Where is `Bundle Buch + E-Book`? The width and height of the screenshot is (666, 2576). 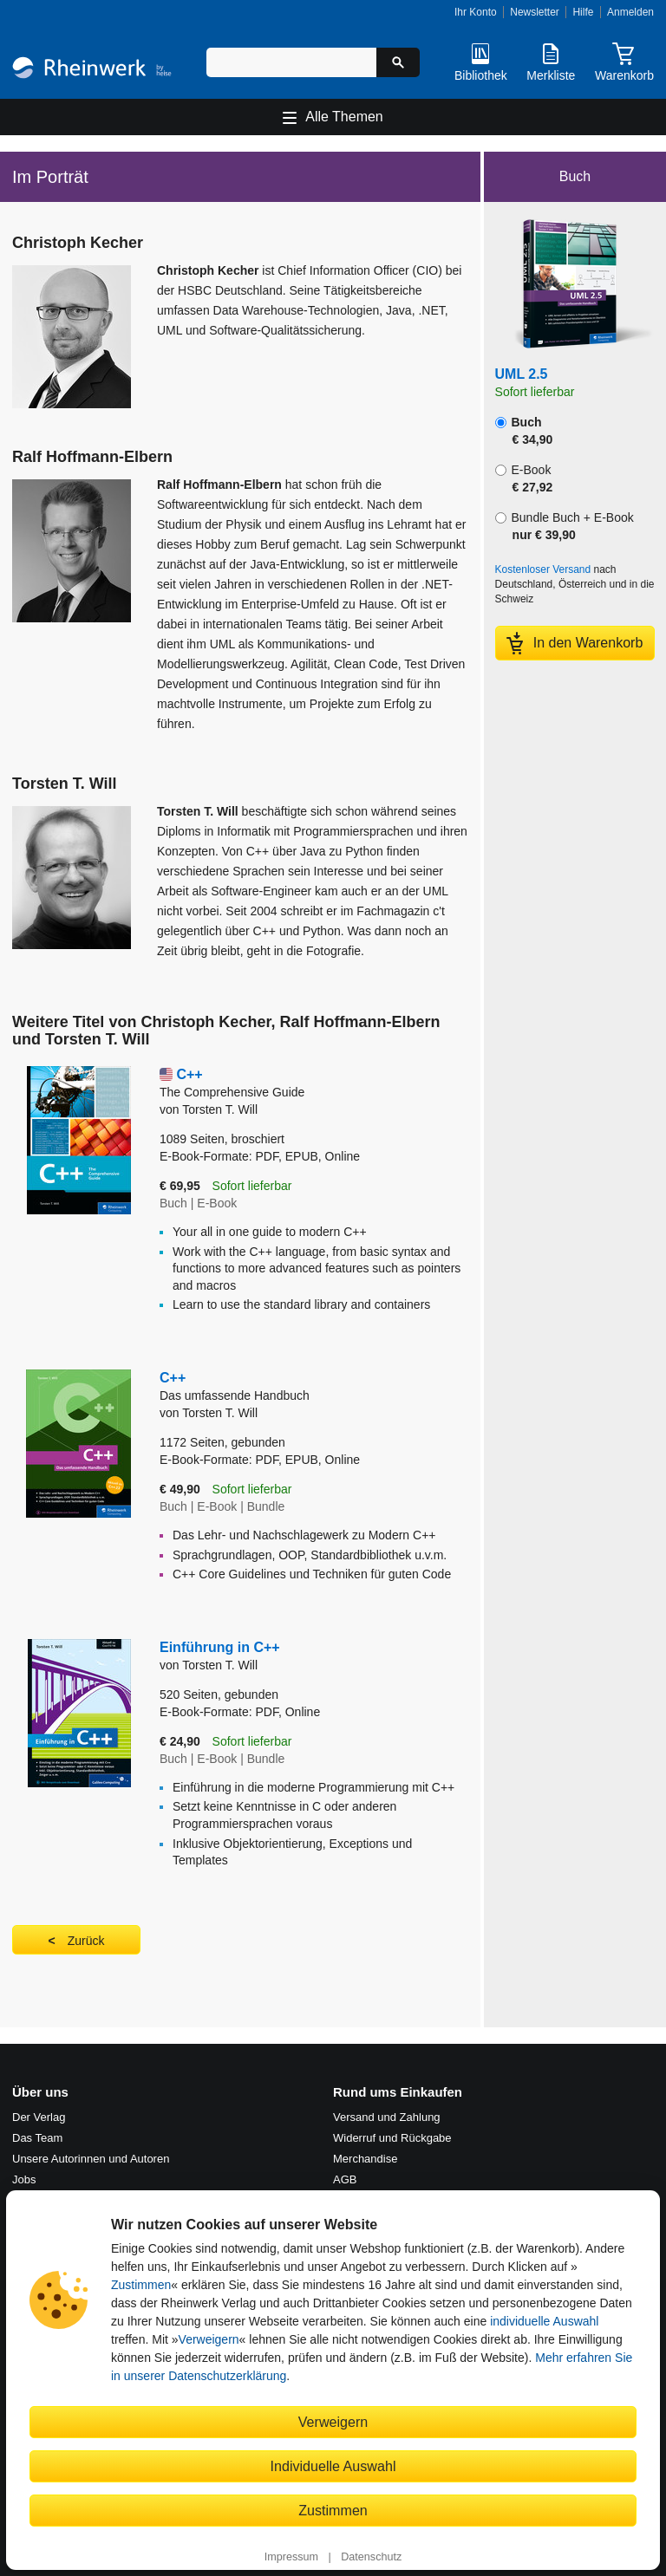 Bundle Buch + E-Book is located at coordinates (564, 526).